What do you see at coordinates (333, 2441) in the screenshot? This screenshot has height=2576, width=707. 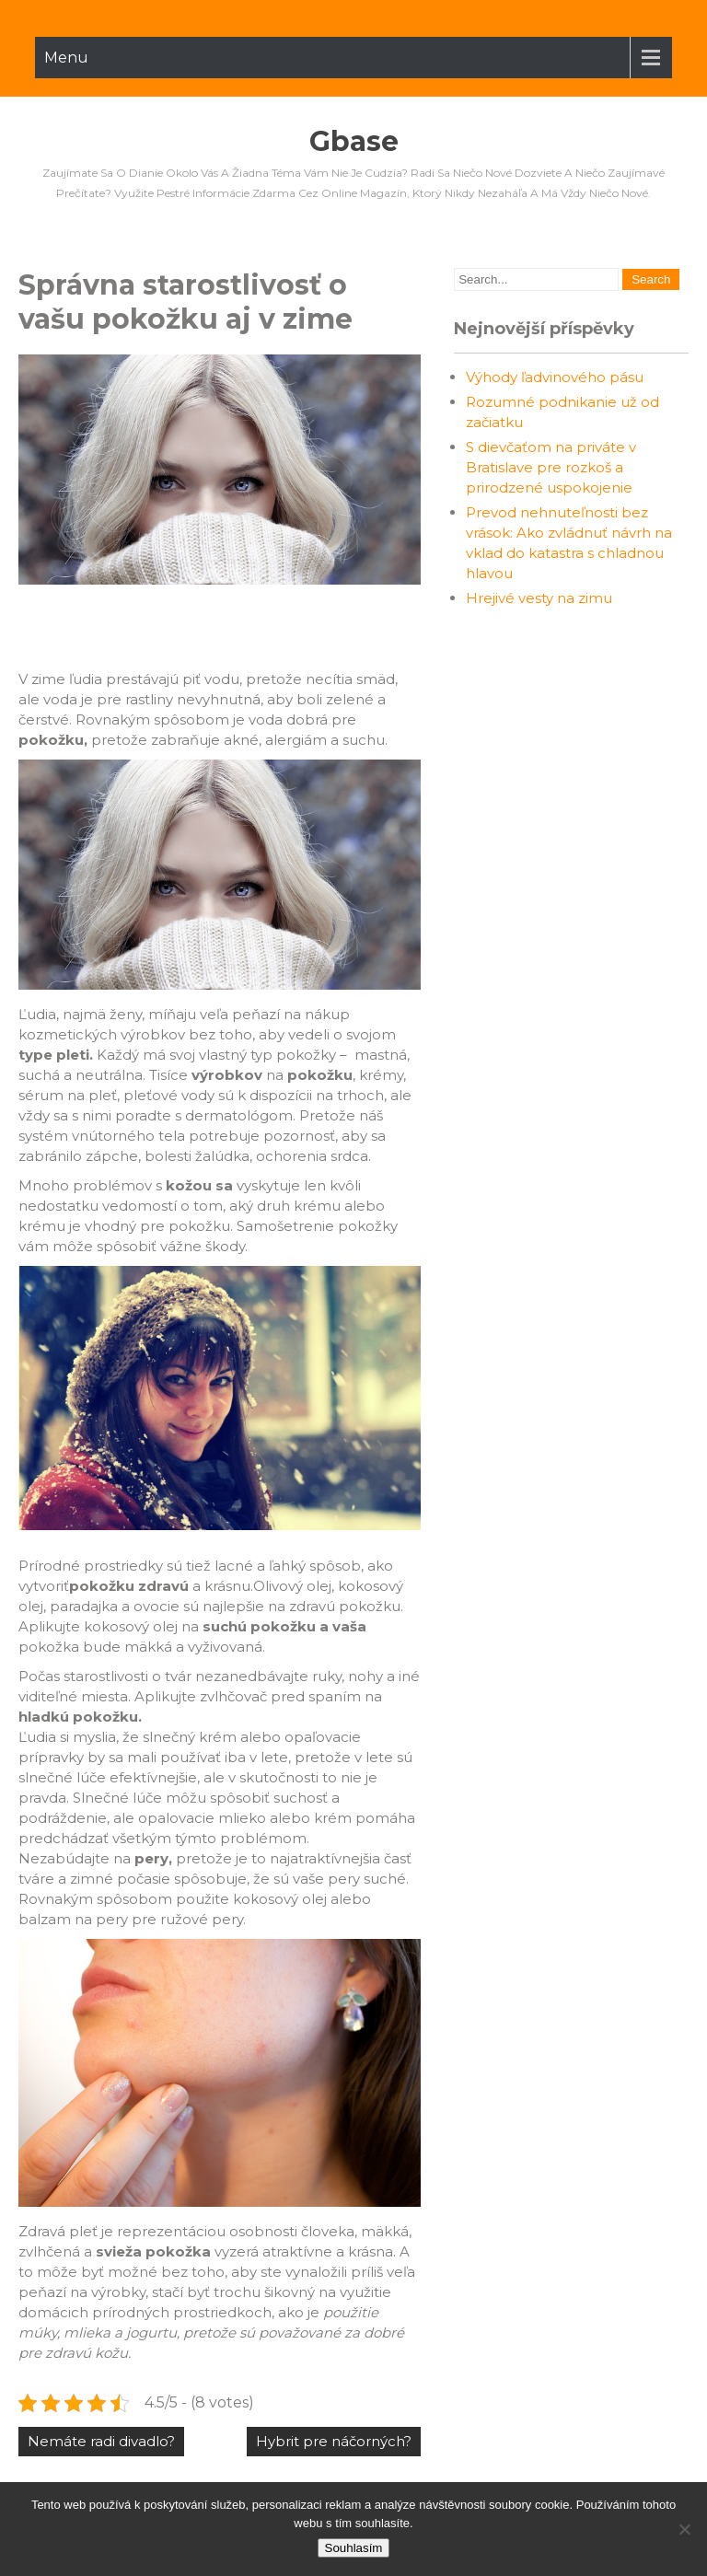 I see `Hybrit pre náčorných?` at bounding box center [333, 2441].